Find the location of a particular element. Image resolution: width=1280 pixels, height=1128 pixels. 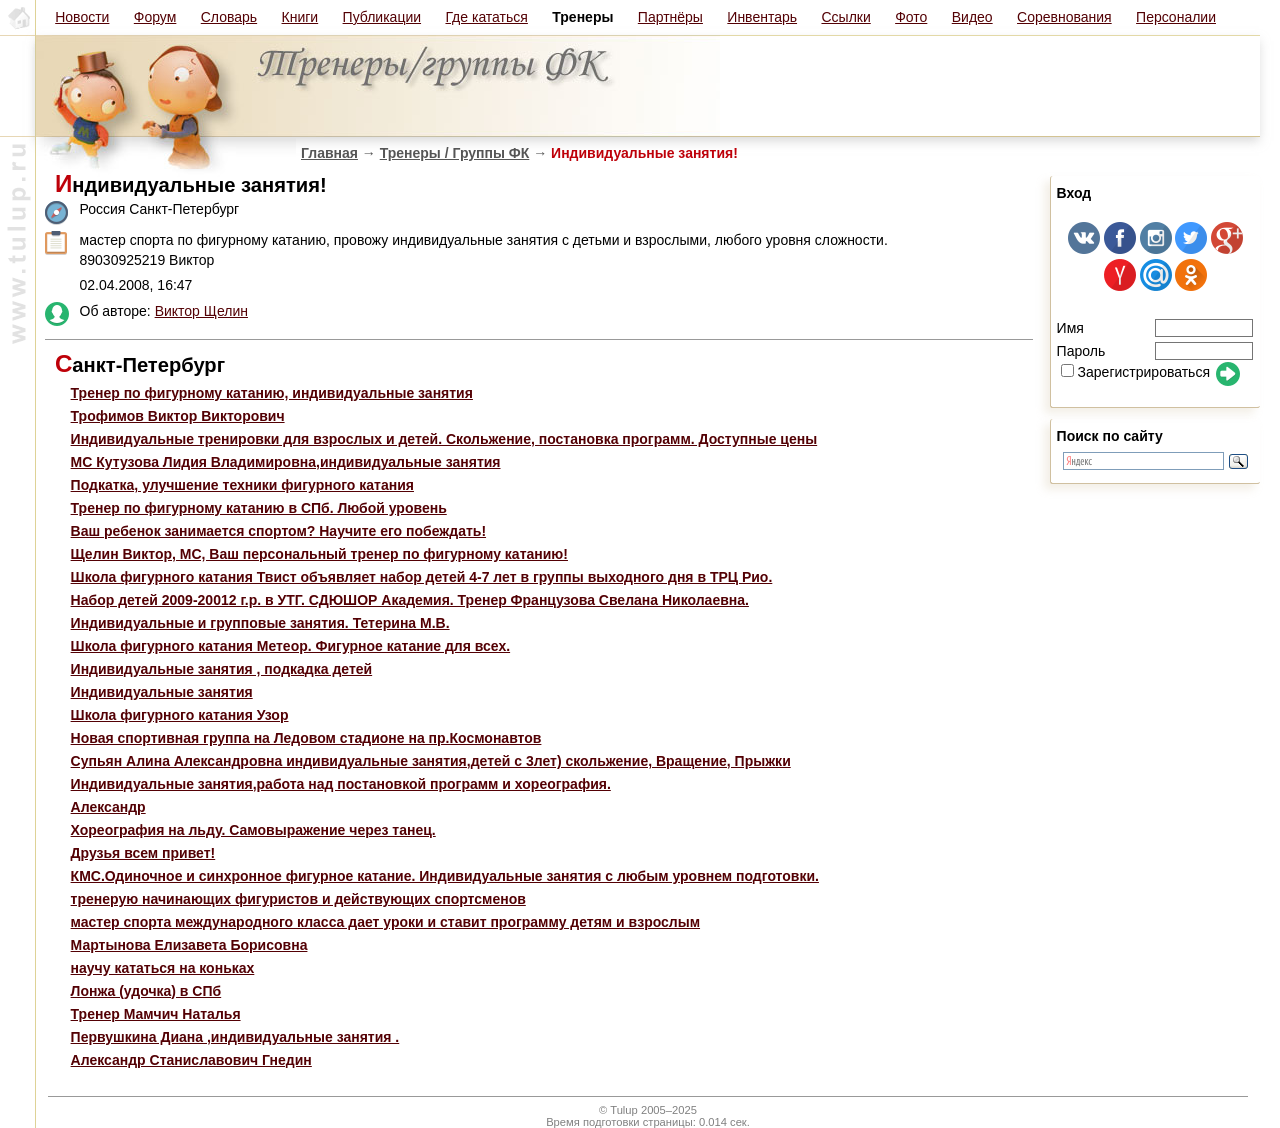

Видео is located at coordinates (972, 17).